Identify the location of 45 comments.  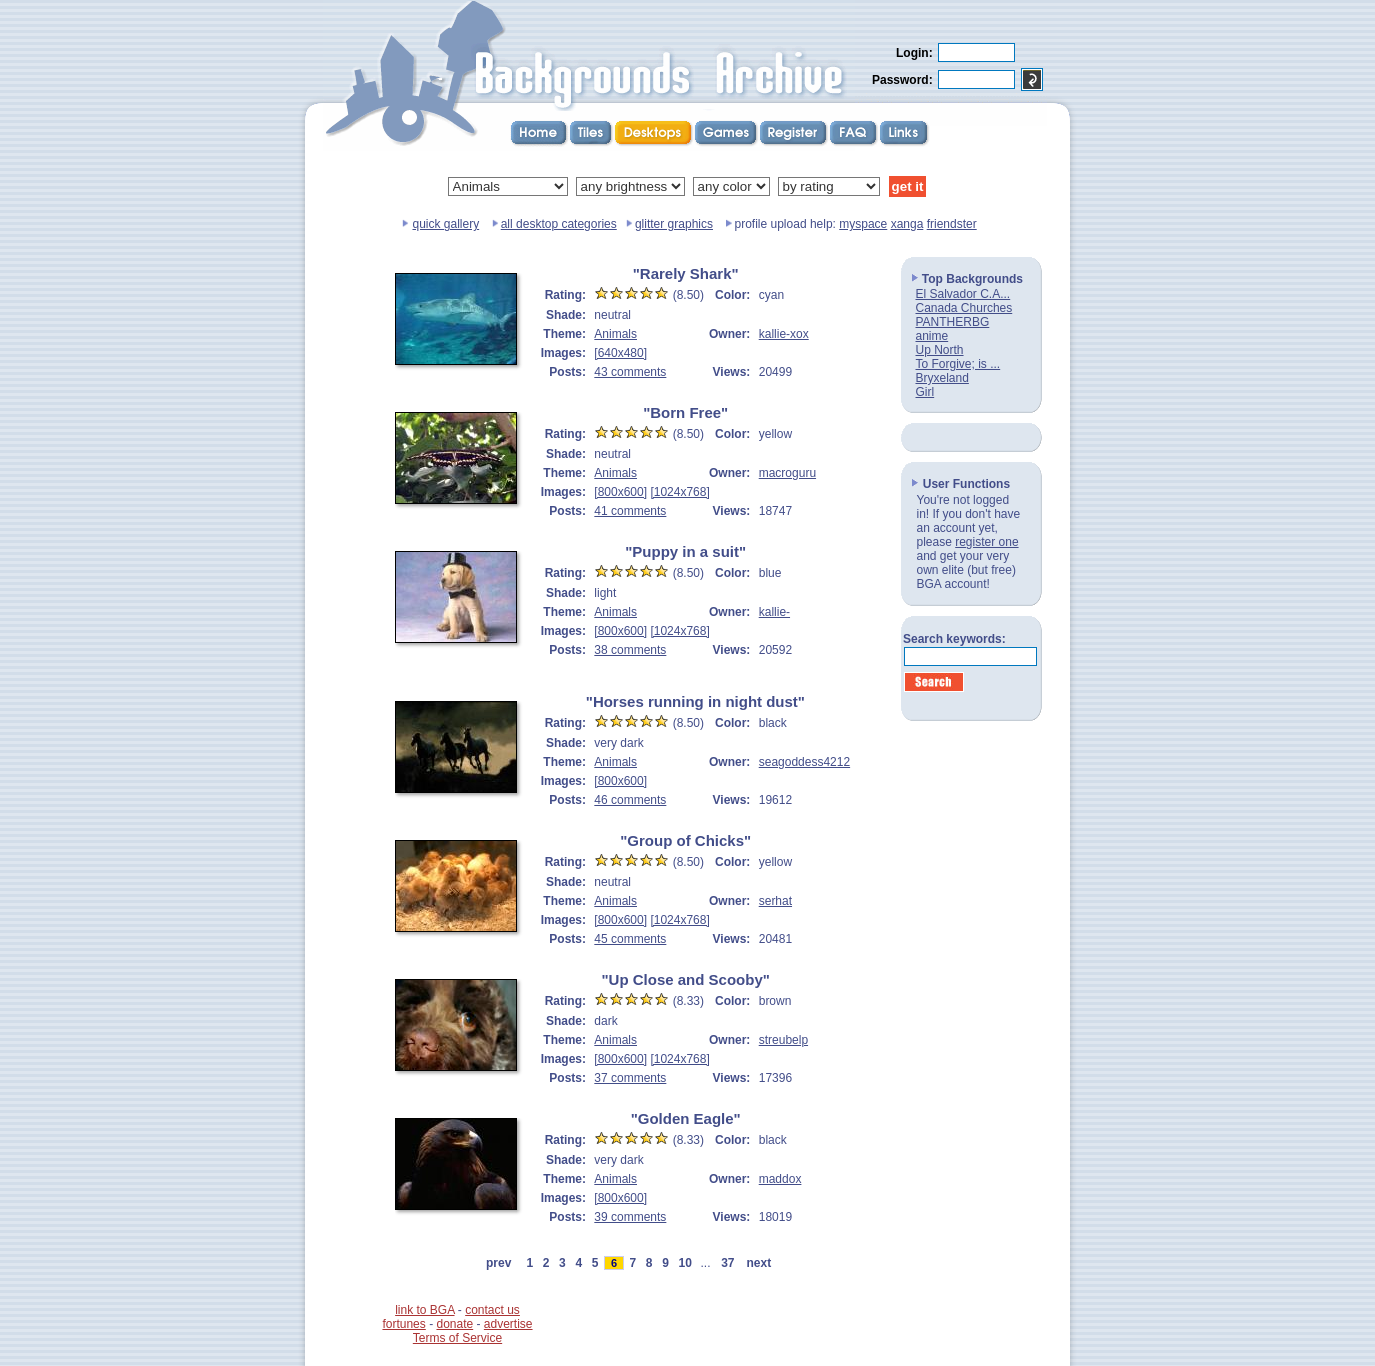
(630, 939).